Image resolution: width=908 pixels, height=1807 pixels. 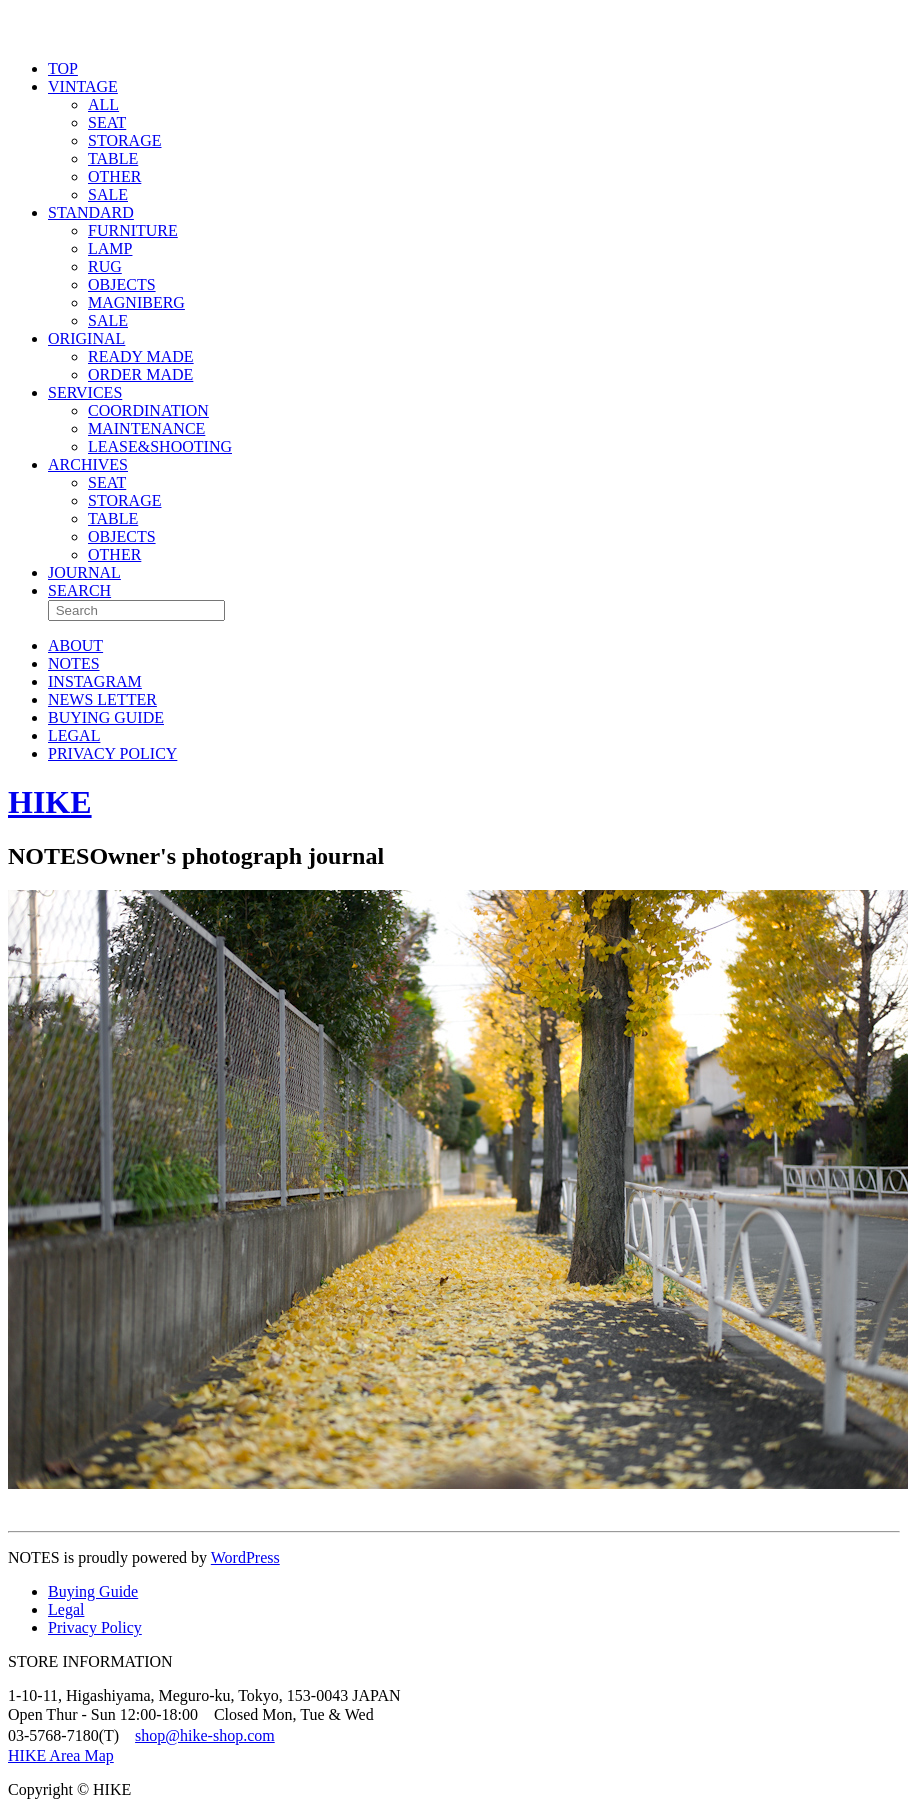 What do you see at coordinates (107, 122) in the screenshot?
I see `SEAT` at bounding box center [107, 122].